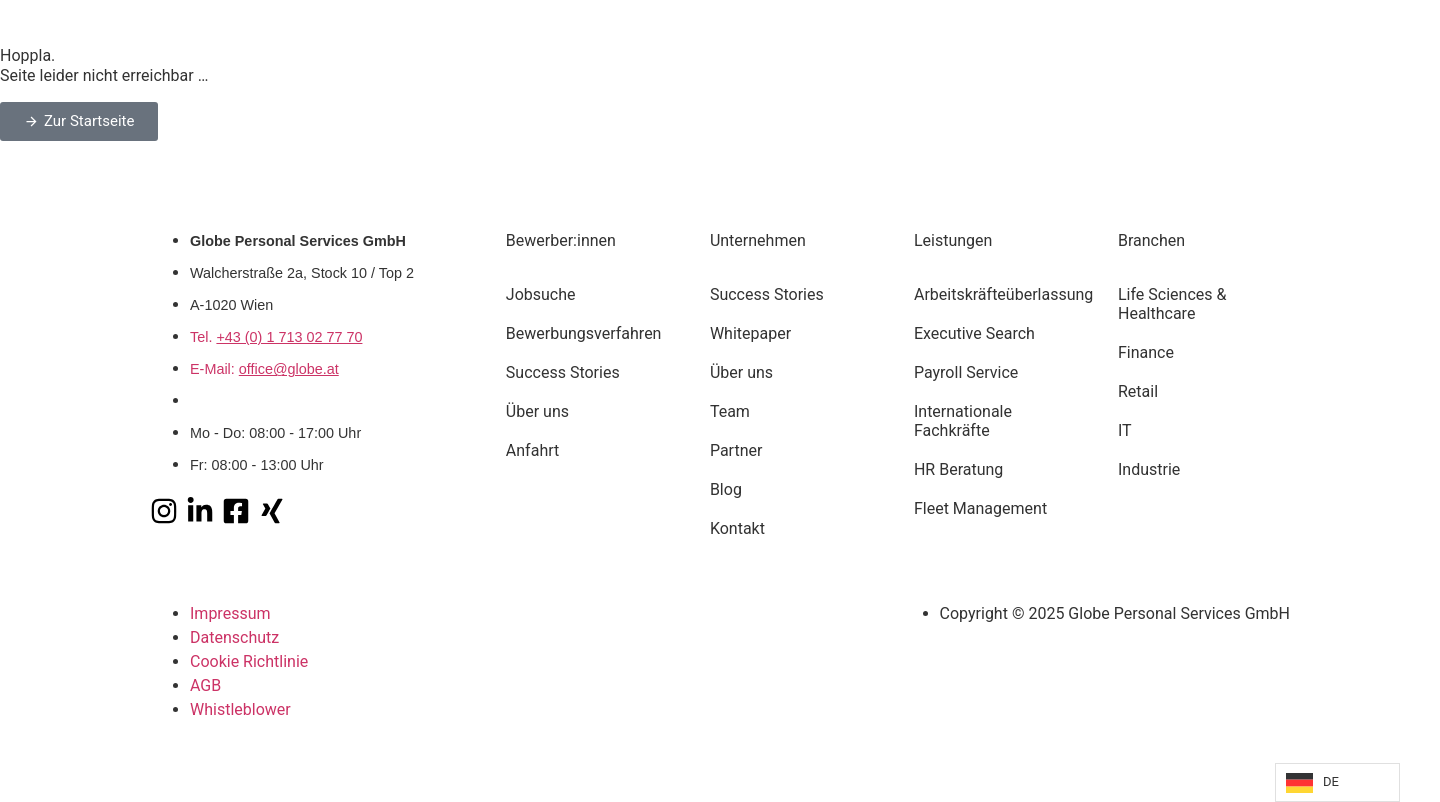  I want to click on HR Beratung, so click(958, 469).